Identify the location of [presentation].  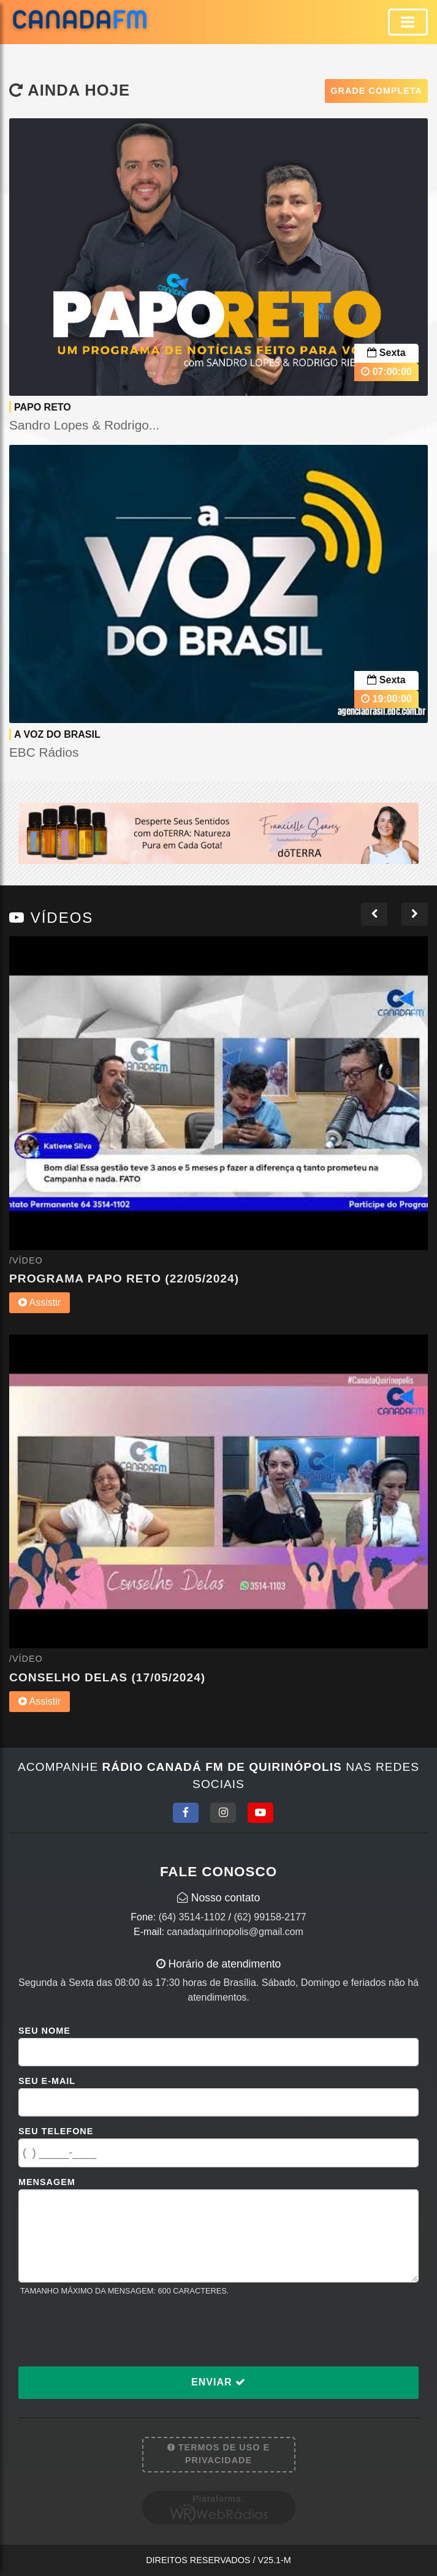
(111, 2331).